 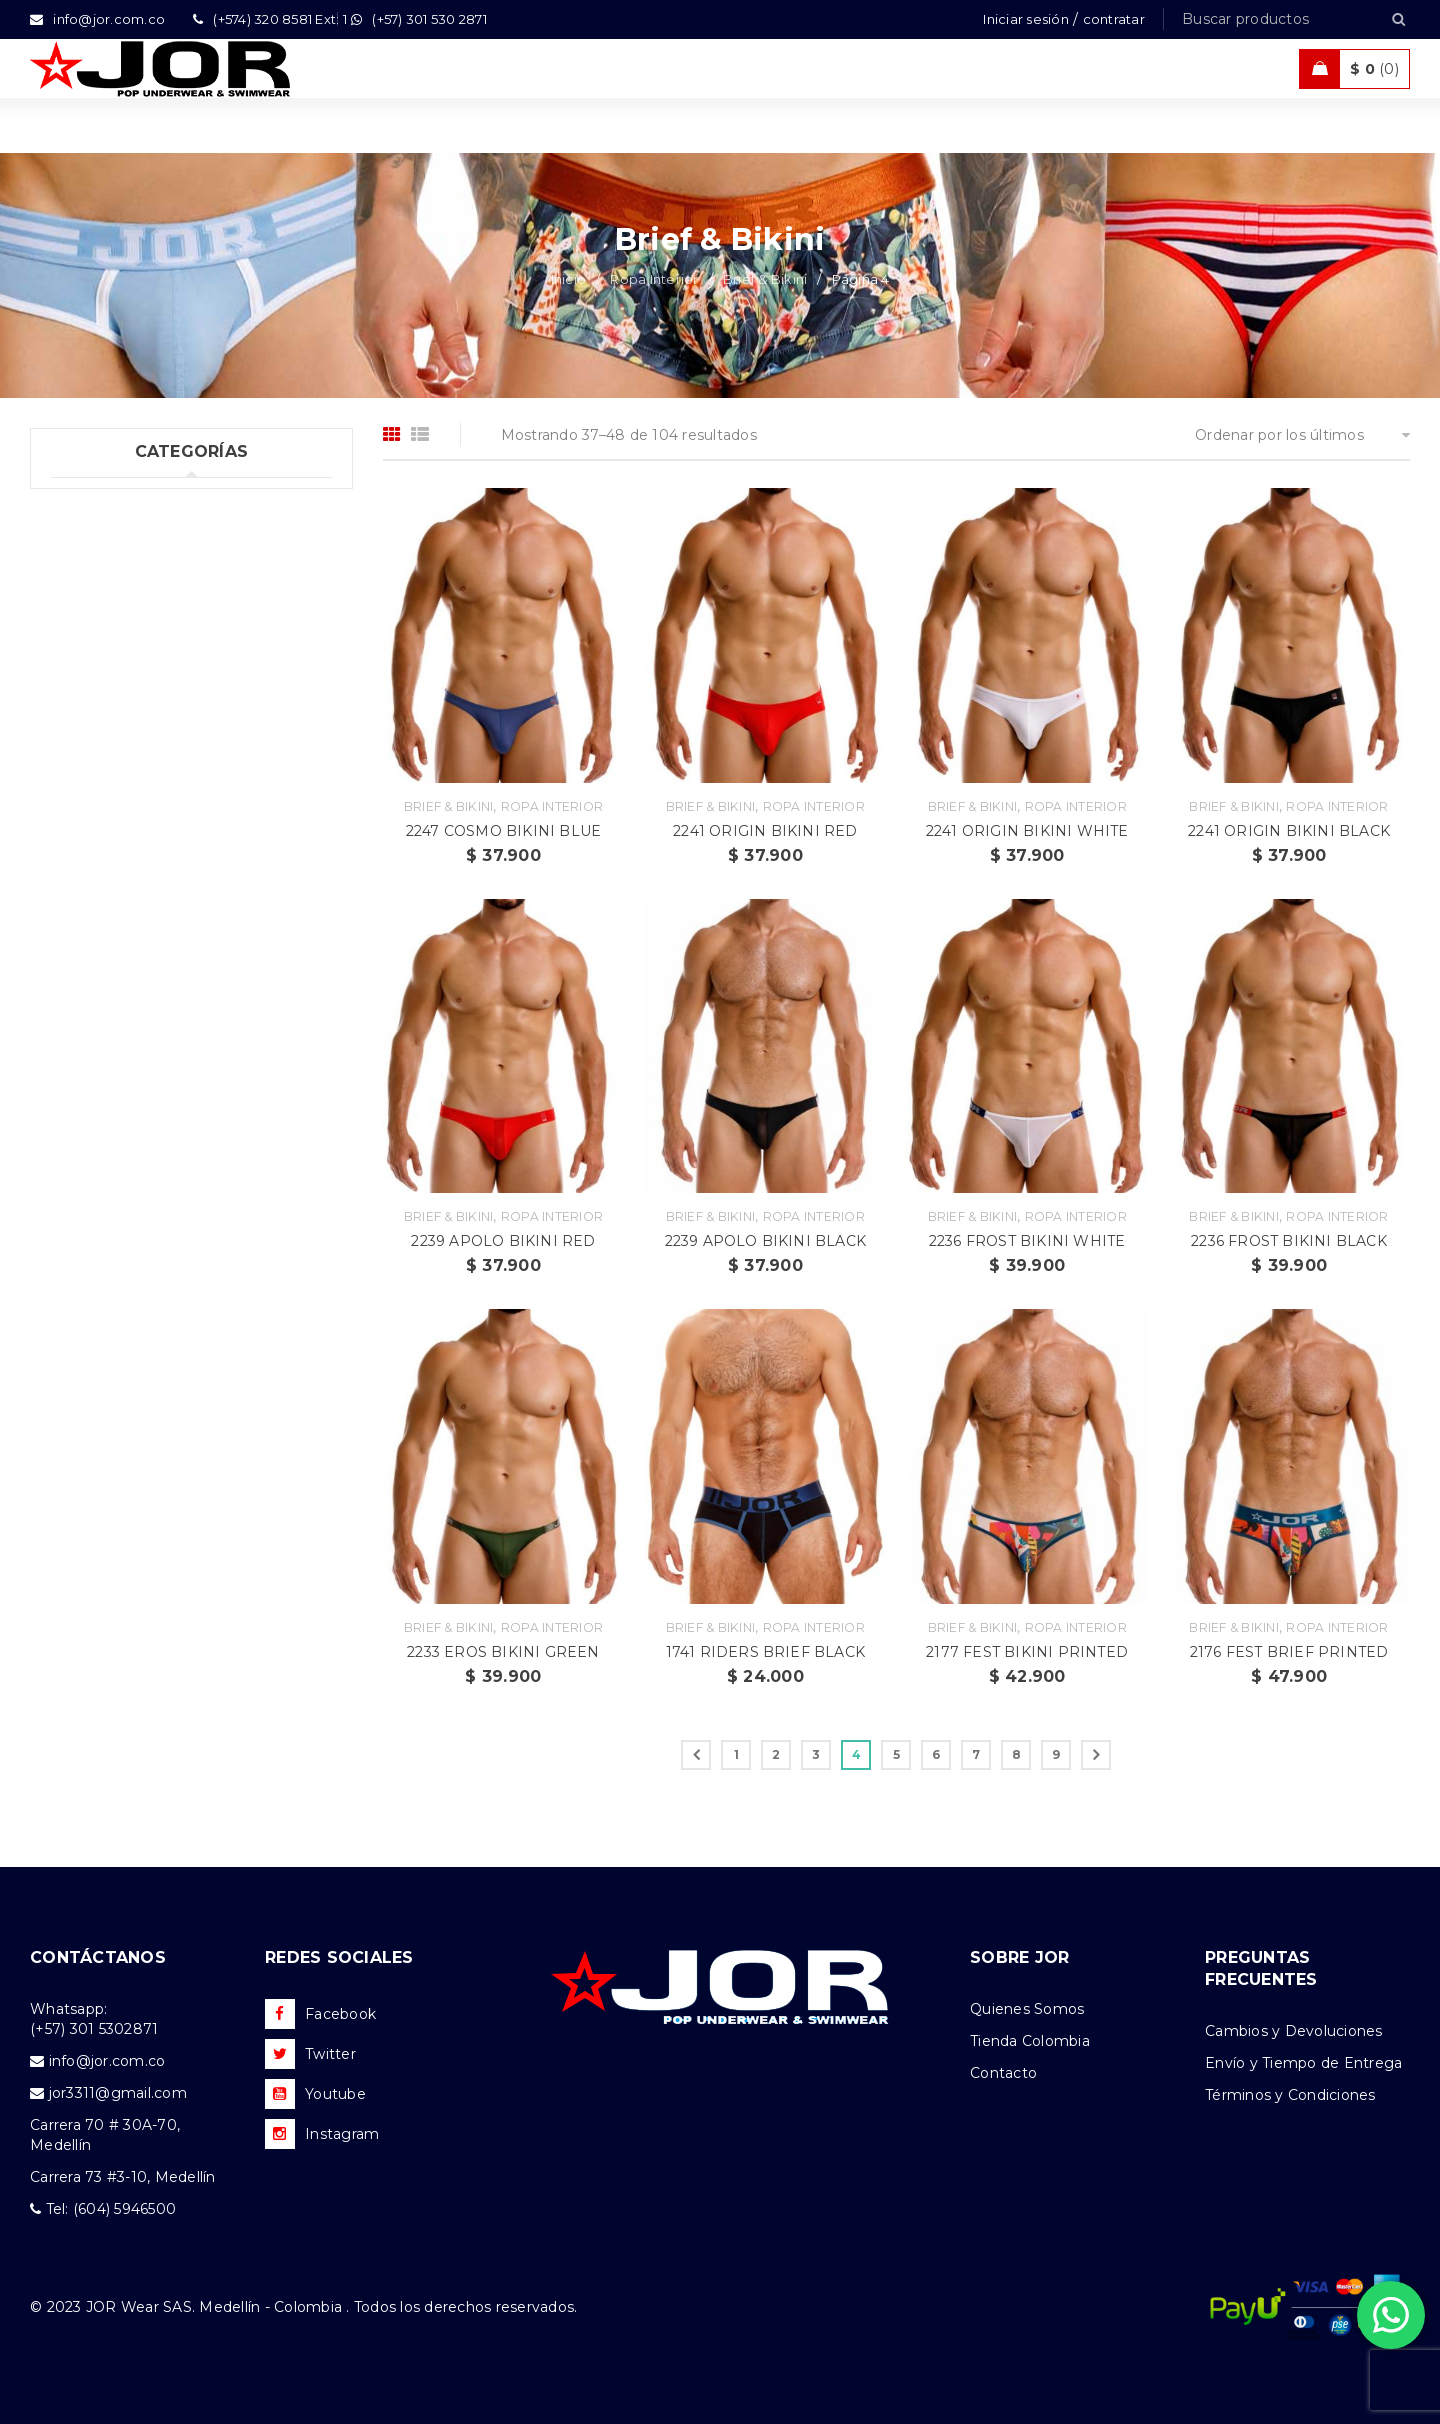 What do you see at coordinates (765, 831) in the screenshot?
I see `2241 ORIGIN BIKINI RED` at bounding box center [765, 831].